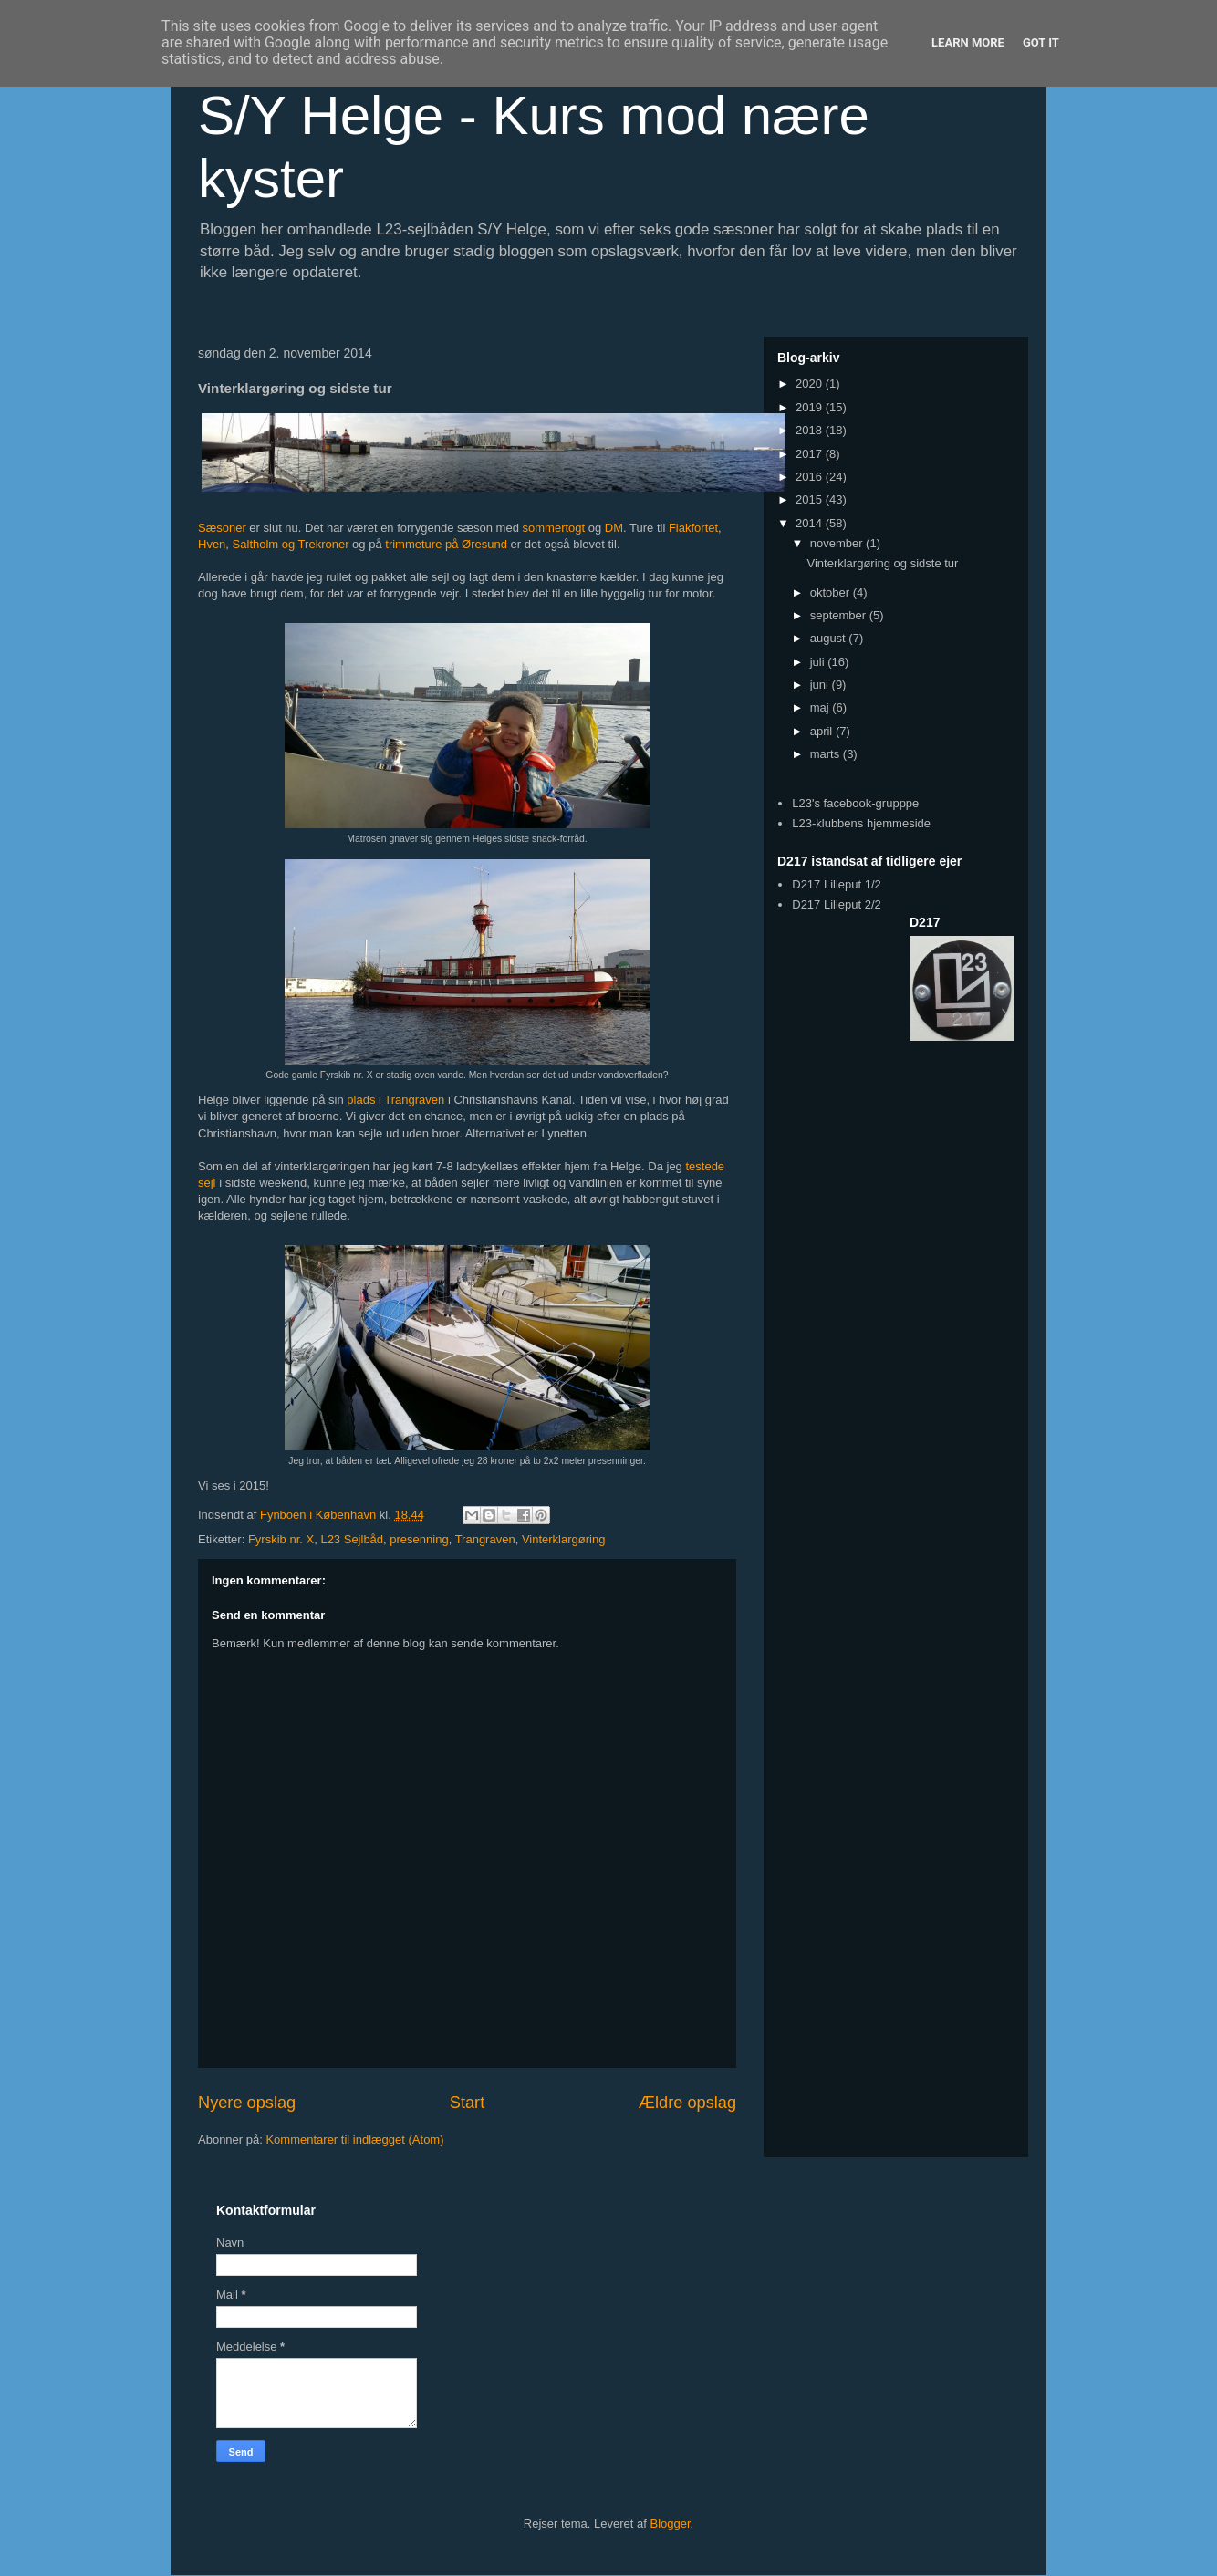  I want to click on L23-klubbens hjemmeside, so click(861, 823).